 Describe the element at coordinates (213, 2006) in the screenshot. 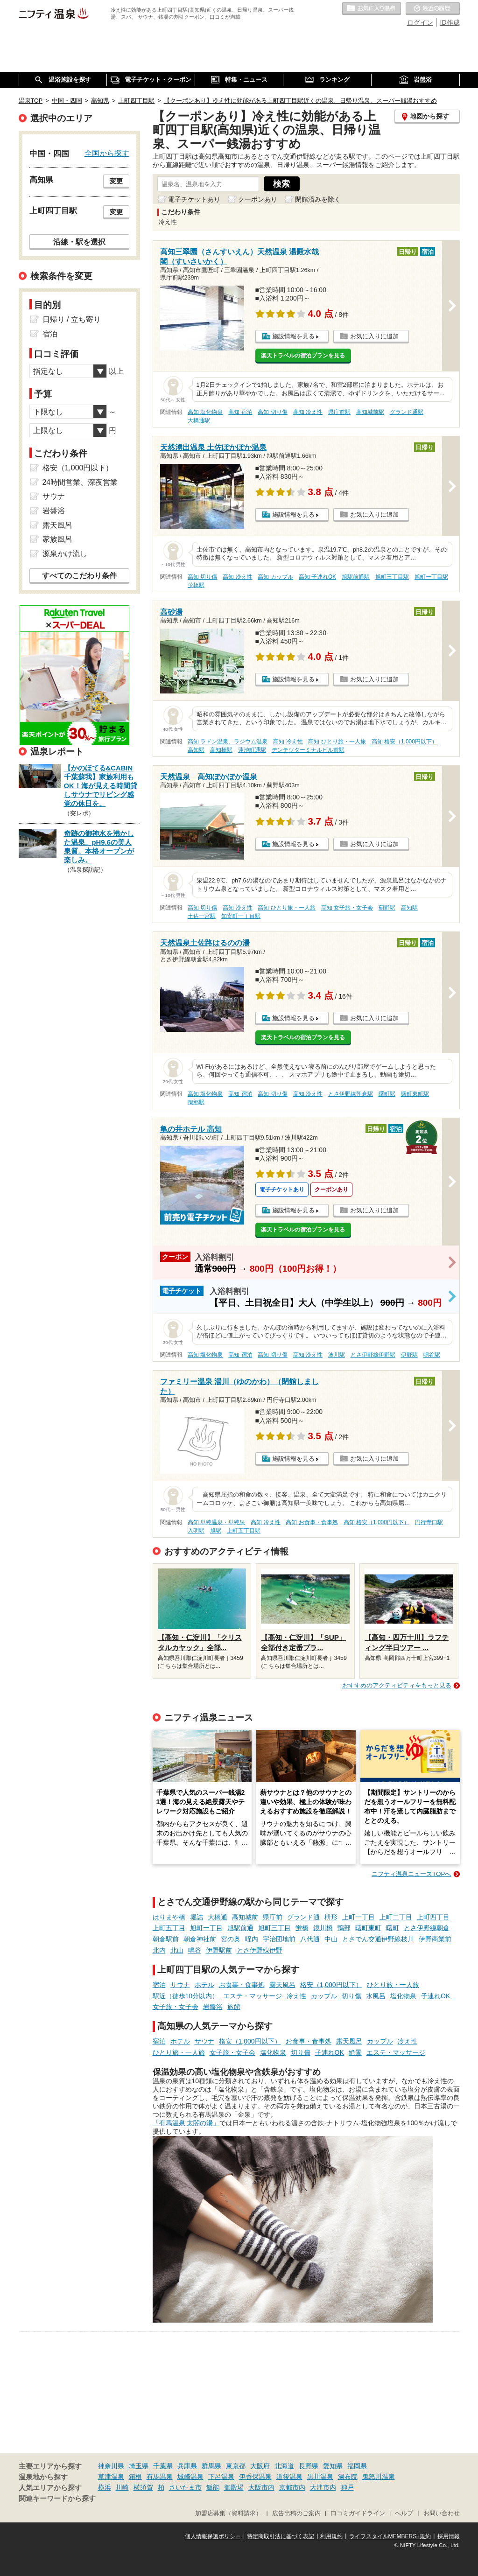

I see `岩盤浴` at that location.